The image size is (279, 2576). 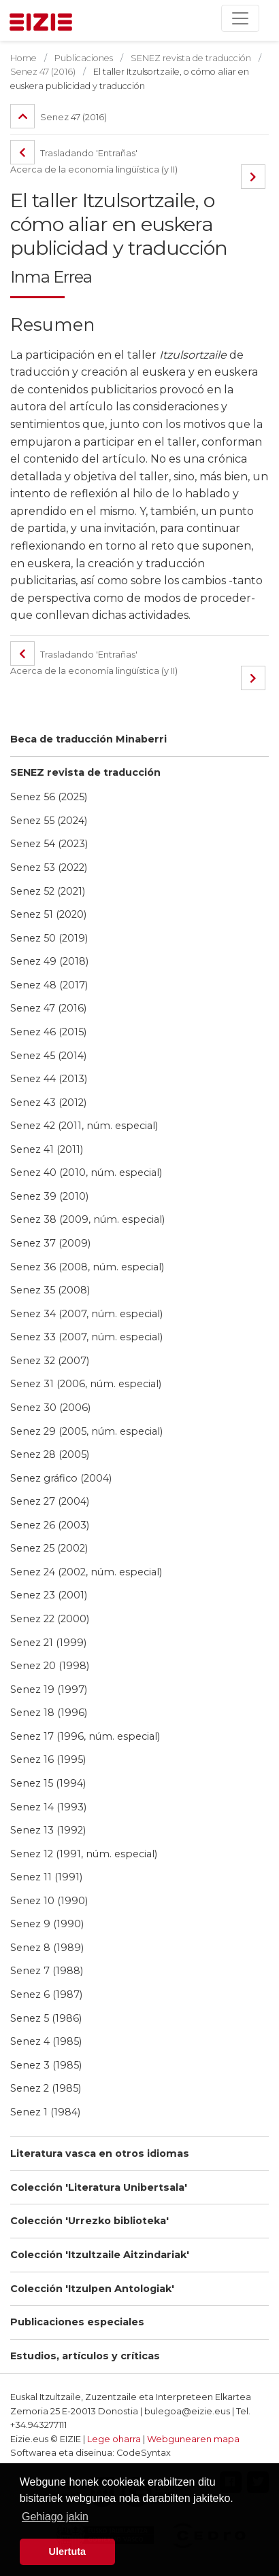 I want to click on Acerca de la economía lingüística (y II), so click(x=94, y=169).